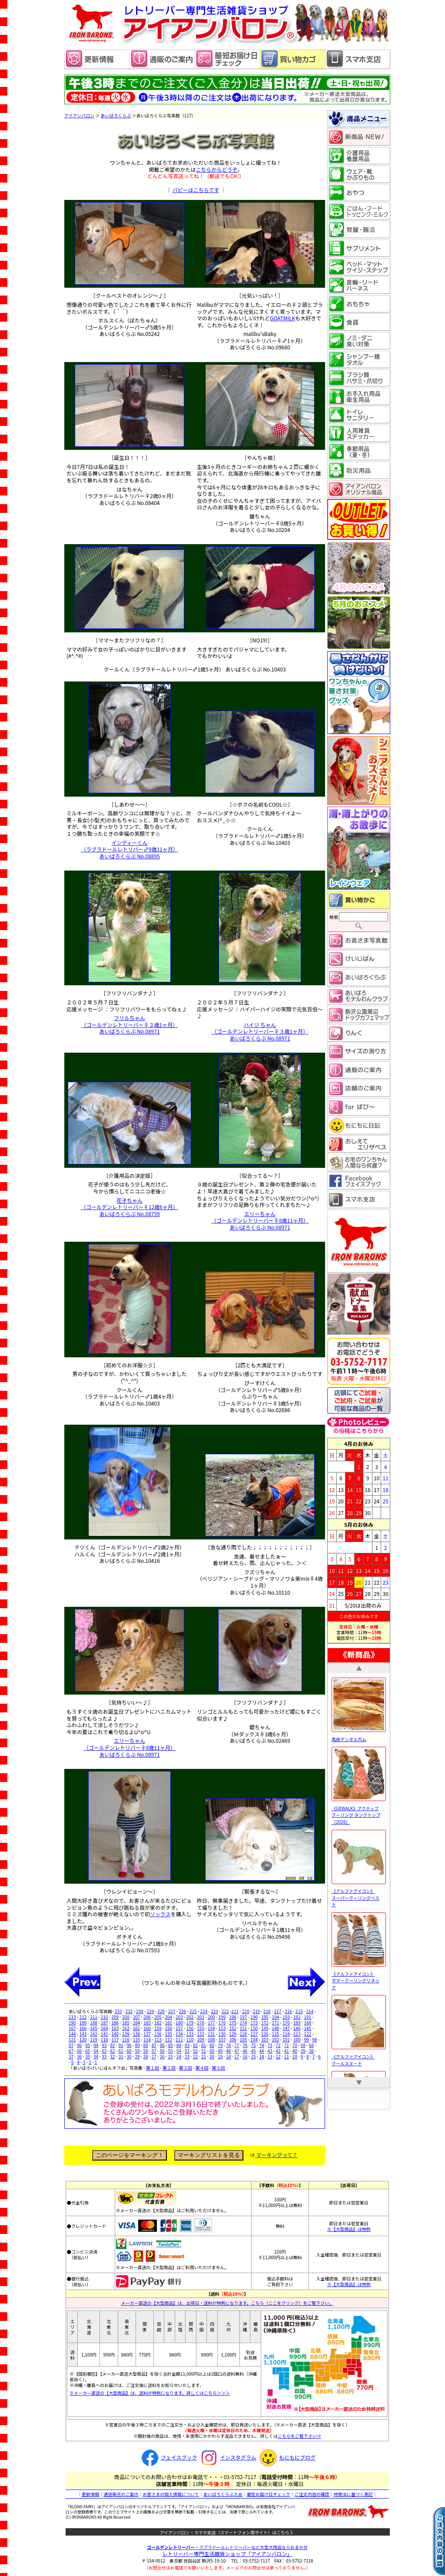 Image resolution: width=445 pixels, height=2576 pixels. Describe the element at coordinates (256, 2011) in the screenshot. I see `219` at that location.